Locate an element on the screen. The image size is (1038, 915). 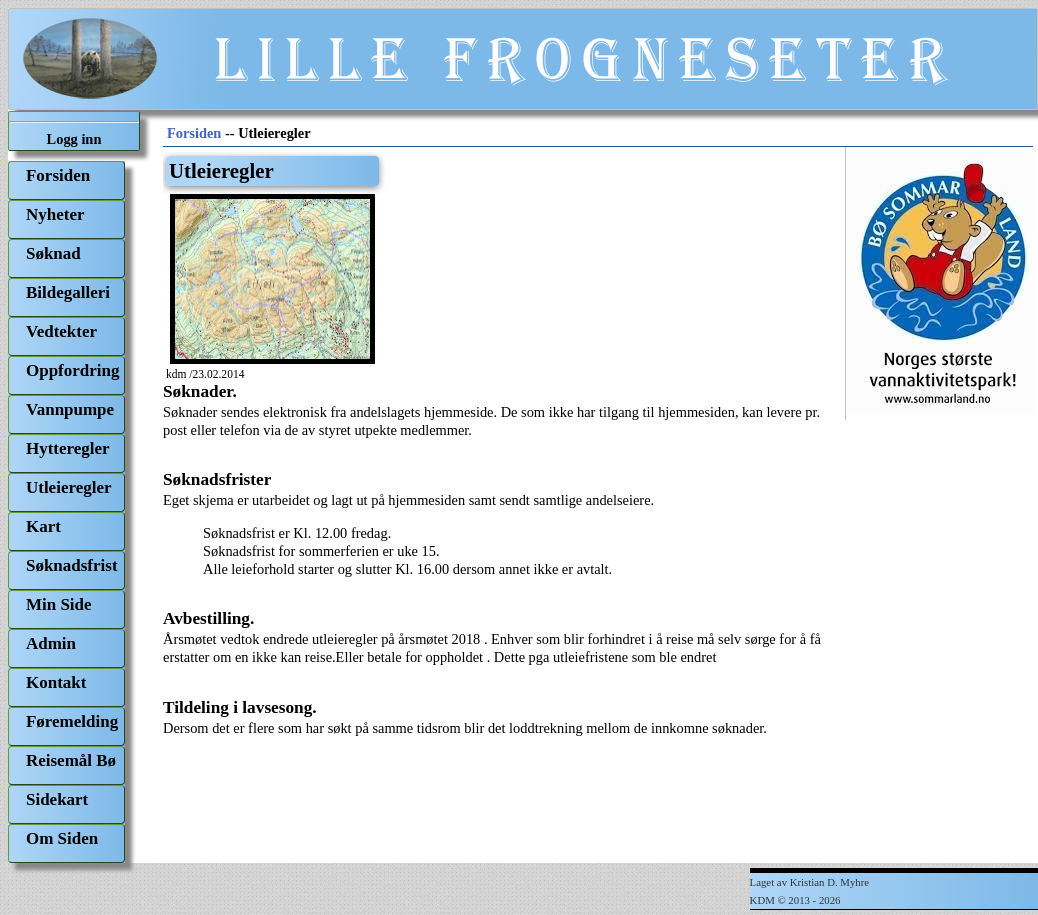
Min Side is located at coordinates (59, 604).